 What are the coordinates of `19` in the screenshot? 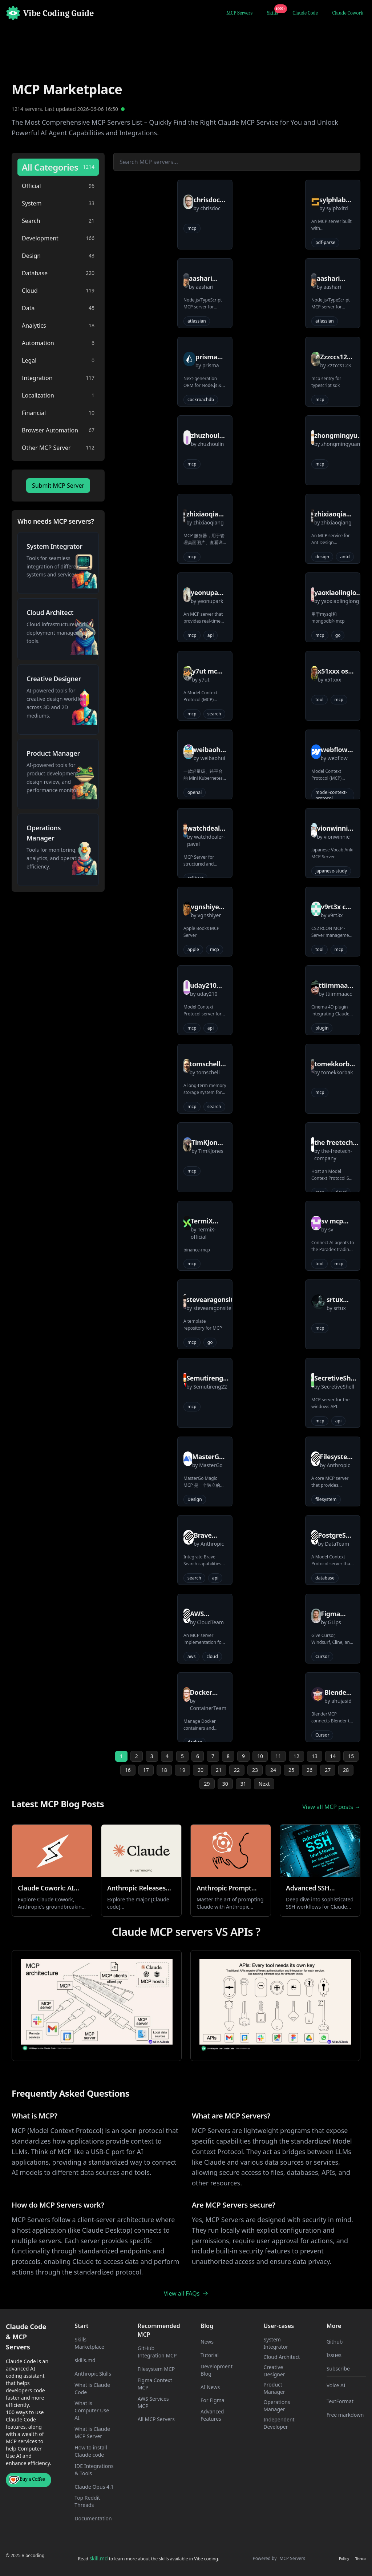 It's located at (182, 1769).